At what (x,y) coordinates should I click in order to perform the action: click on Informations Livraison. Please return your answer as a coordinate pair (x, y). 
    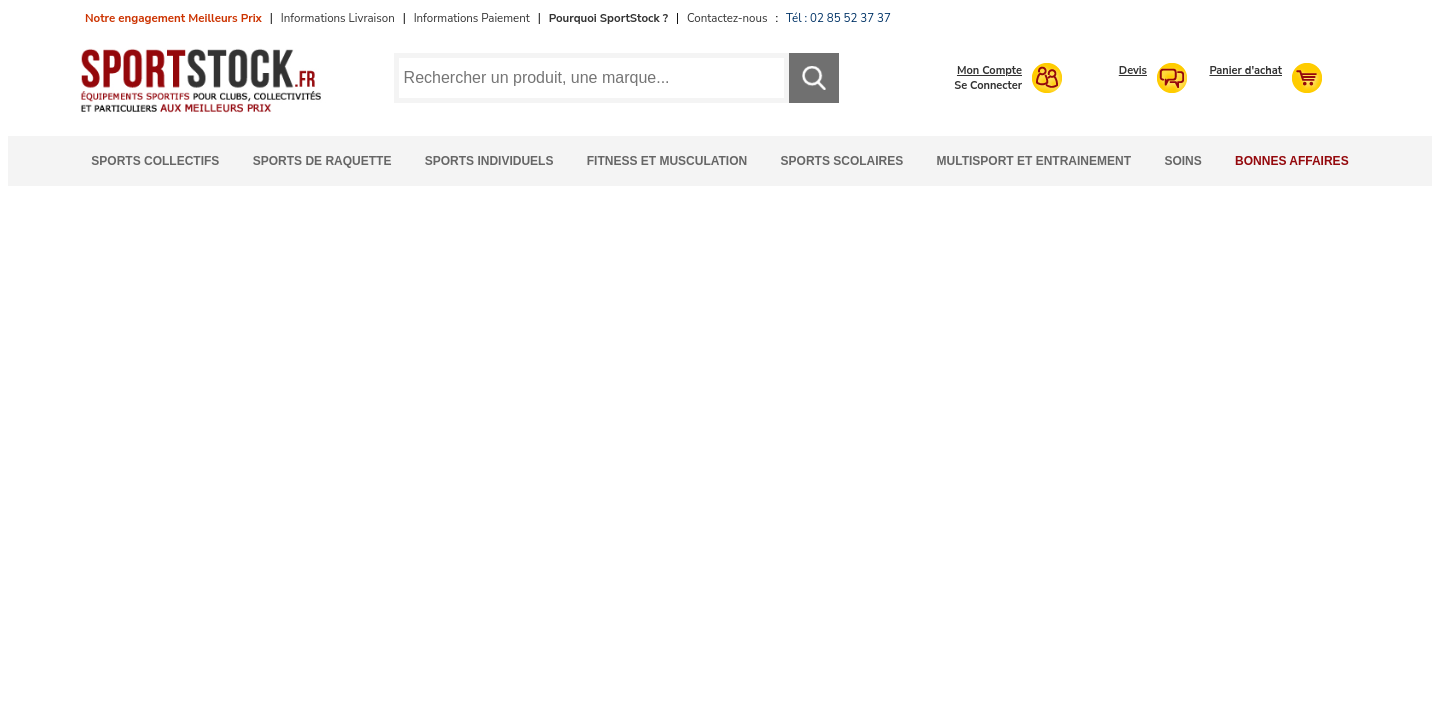
    Looking at the image, I should click on (338, 18).